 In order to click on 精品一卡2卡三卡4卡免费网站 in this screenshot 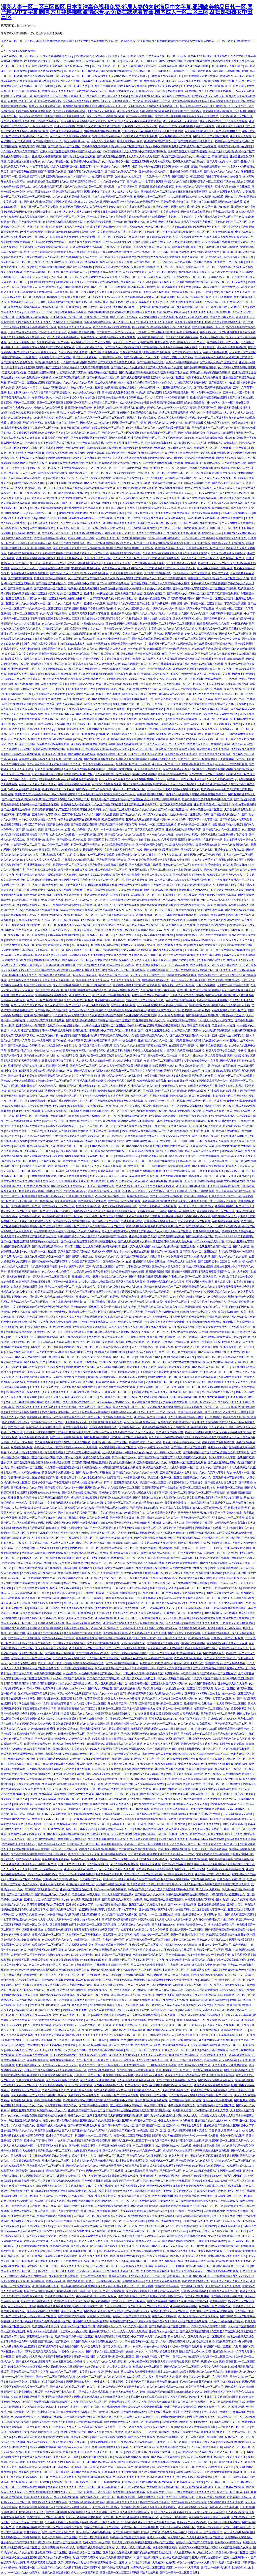, I will do `click(50, 1311)`.